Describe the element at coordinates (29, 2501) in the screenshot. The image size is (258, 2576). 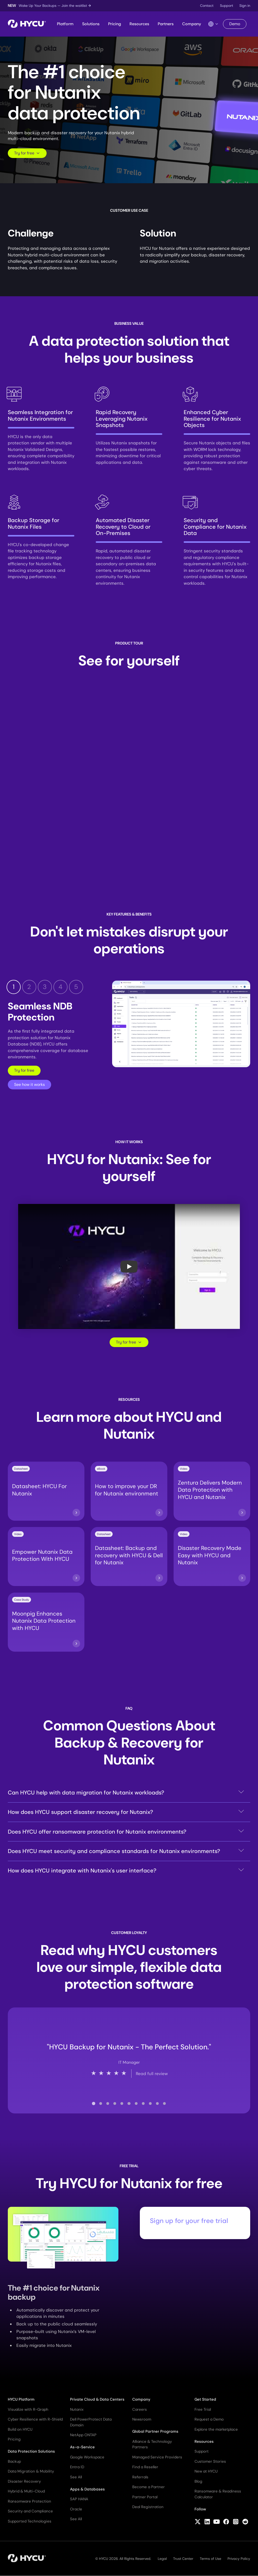
I see `Ransomware Protection` at that location.